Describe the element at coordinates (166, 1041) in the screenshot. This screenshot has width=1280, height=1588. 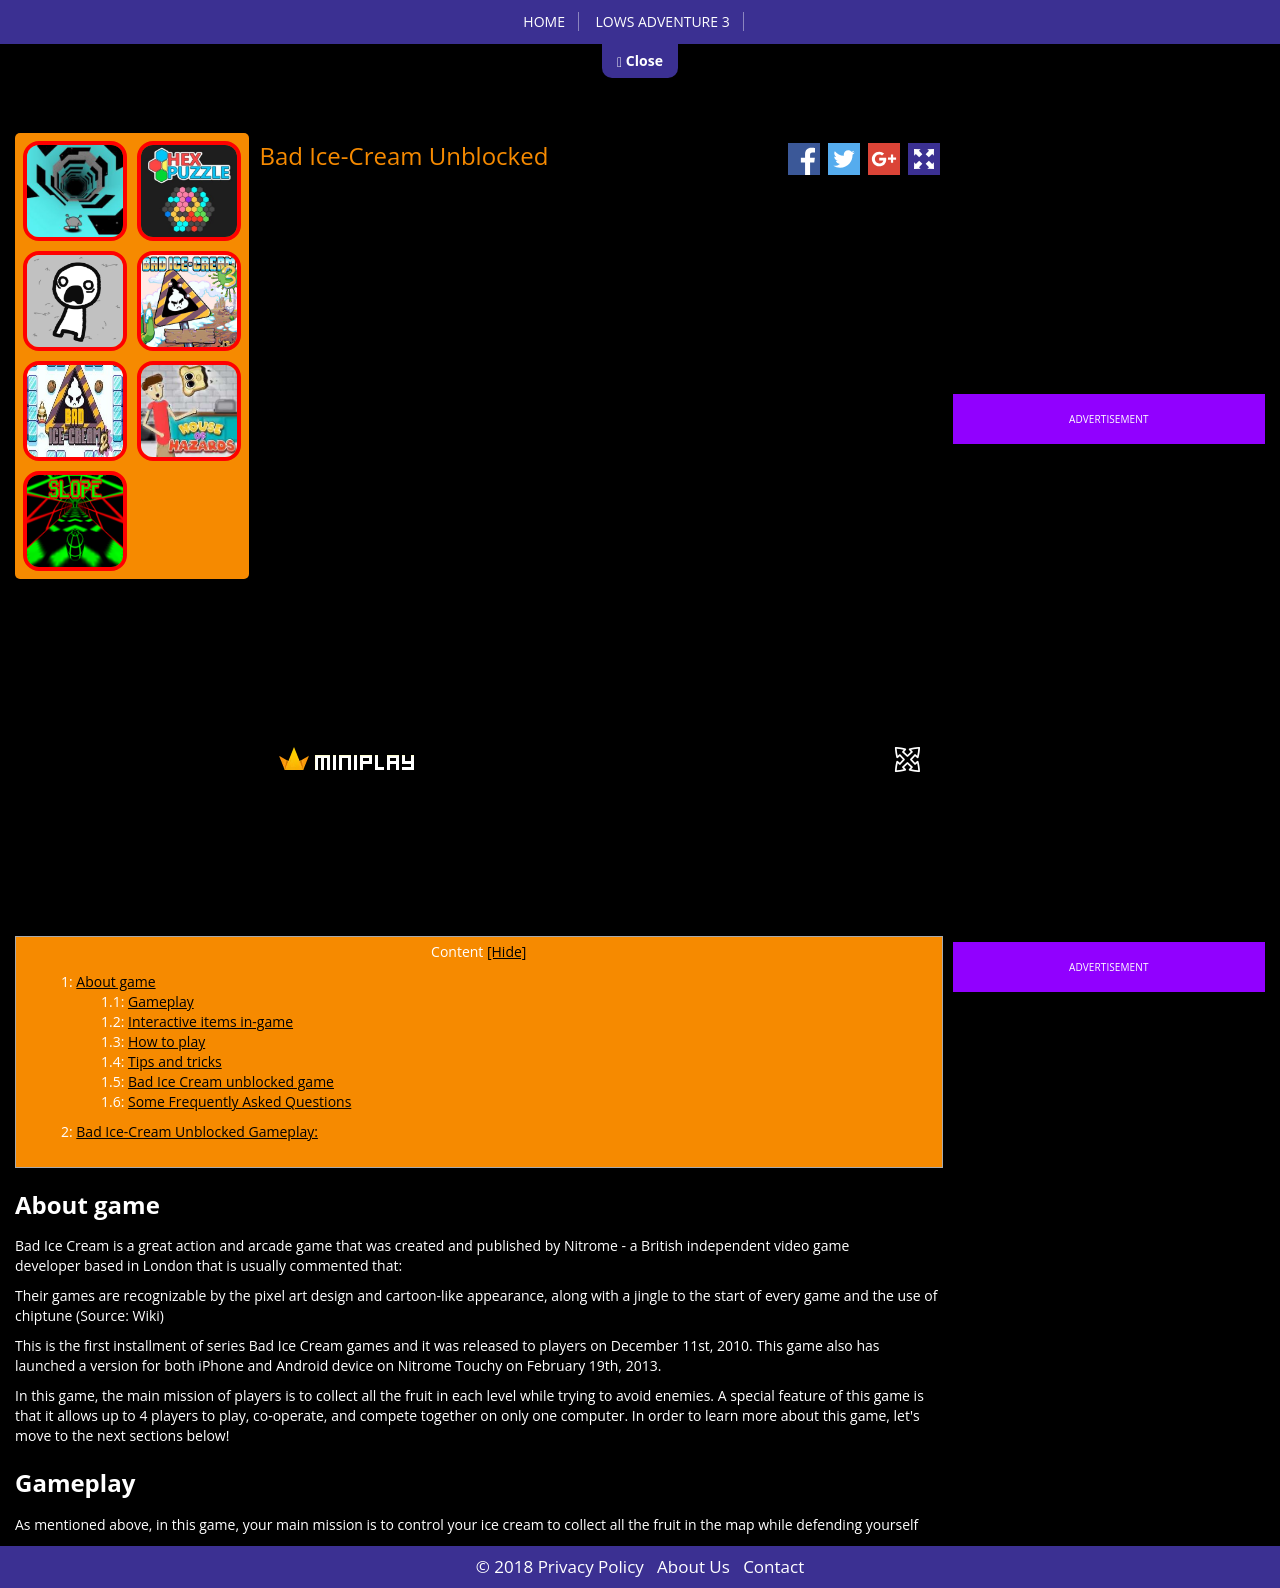
I see `How to play` at that location.